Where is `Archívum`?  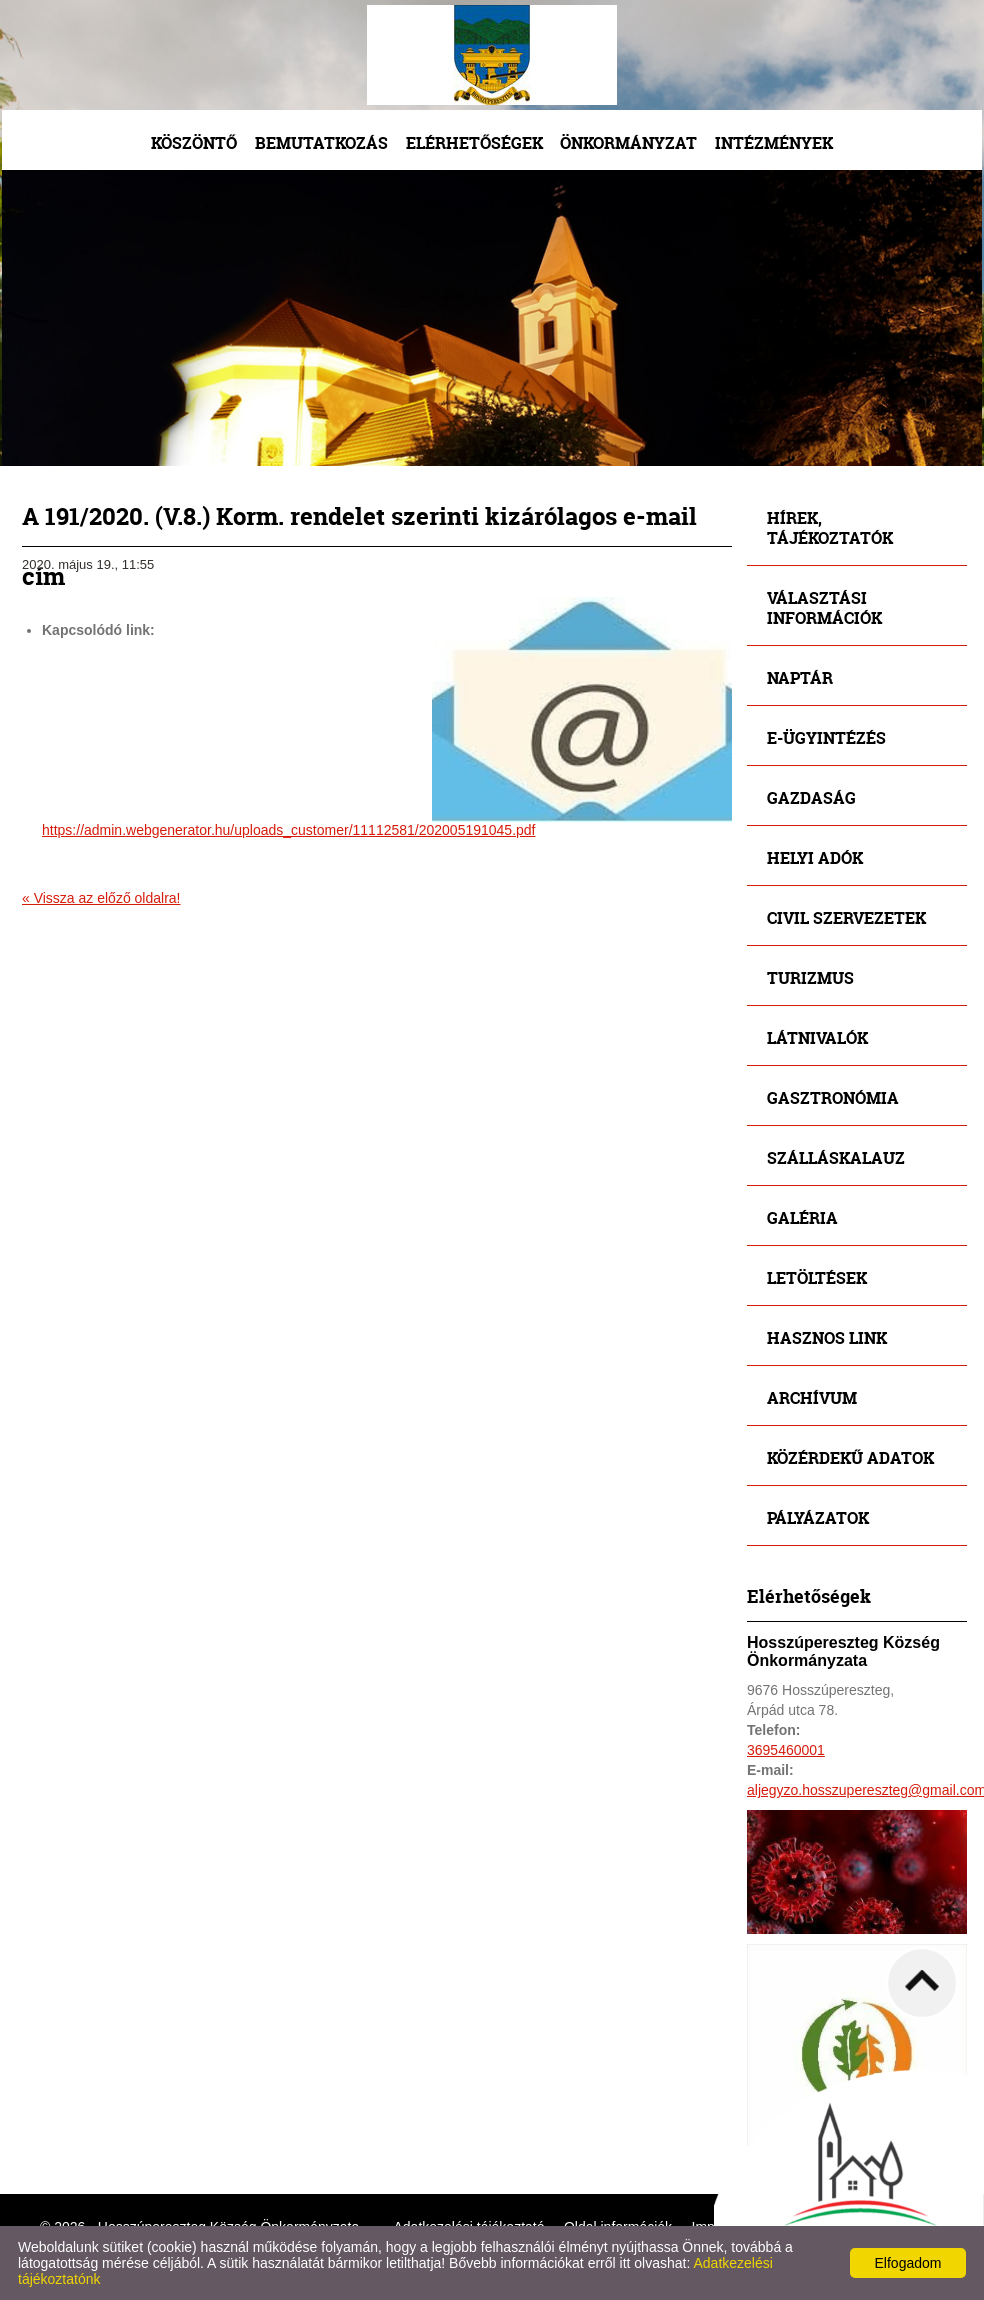 Archívum is located at coordinates (812, 1397).